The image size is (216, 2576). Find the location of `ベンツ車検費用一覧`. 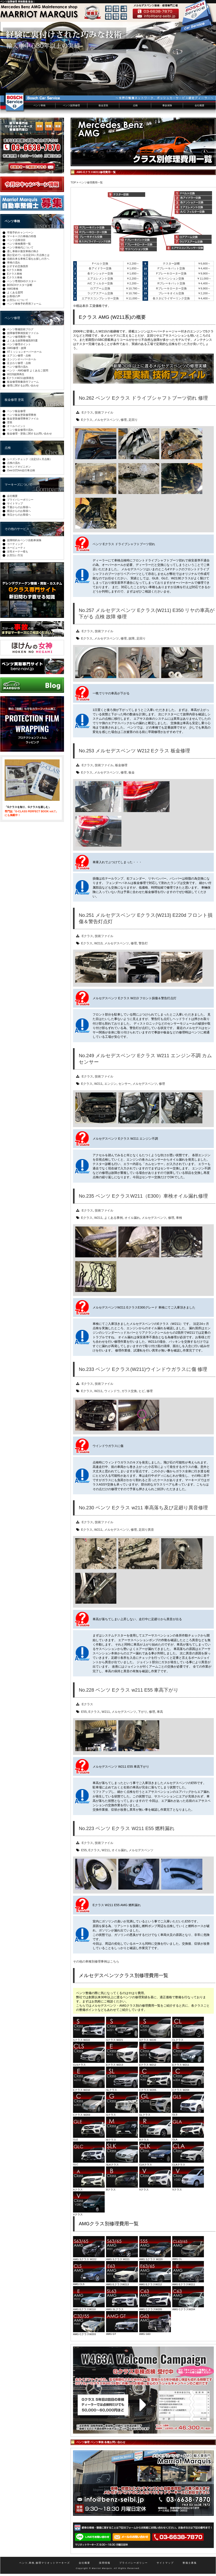

ベンツ車検費用一覧 is located at coordinates (19, 243).